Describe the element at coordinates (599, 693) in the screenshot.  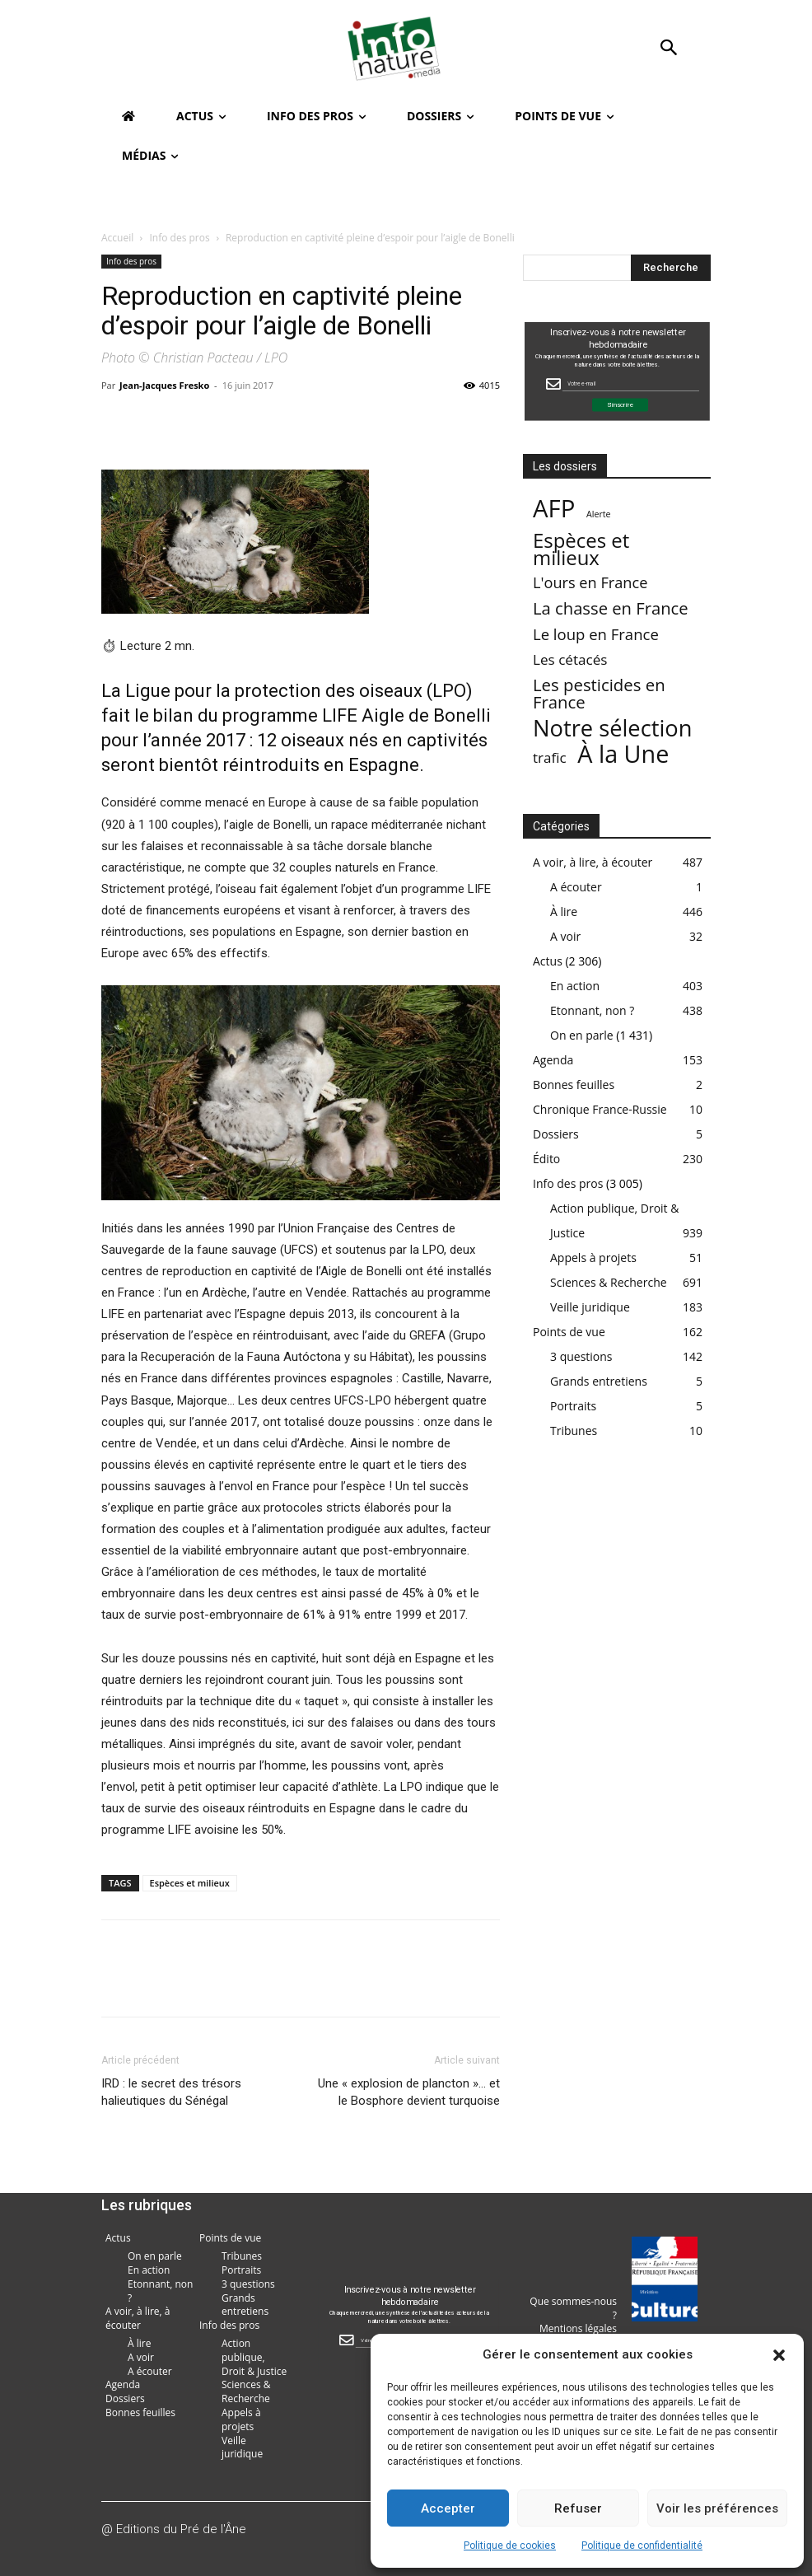
I see `Les pesticides en France [Les pesticides en France (88 éléments)]` at that location.